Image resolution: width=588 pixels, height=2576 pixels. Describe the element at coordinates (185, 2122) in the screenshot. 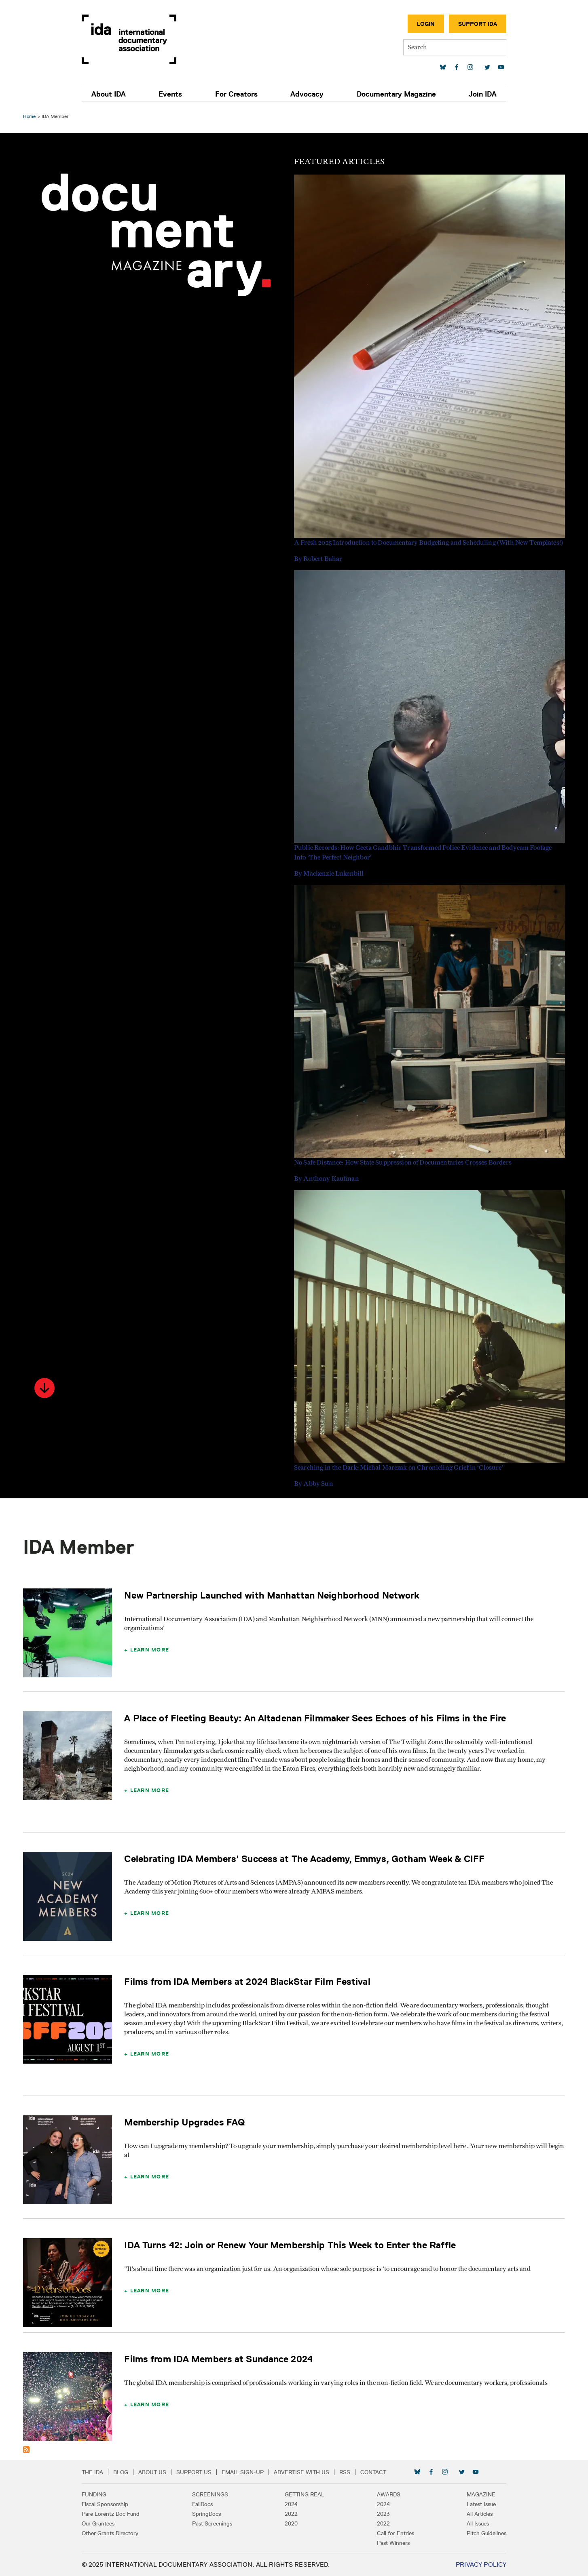

I see `Membership Upgrades FAQ` at that location.